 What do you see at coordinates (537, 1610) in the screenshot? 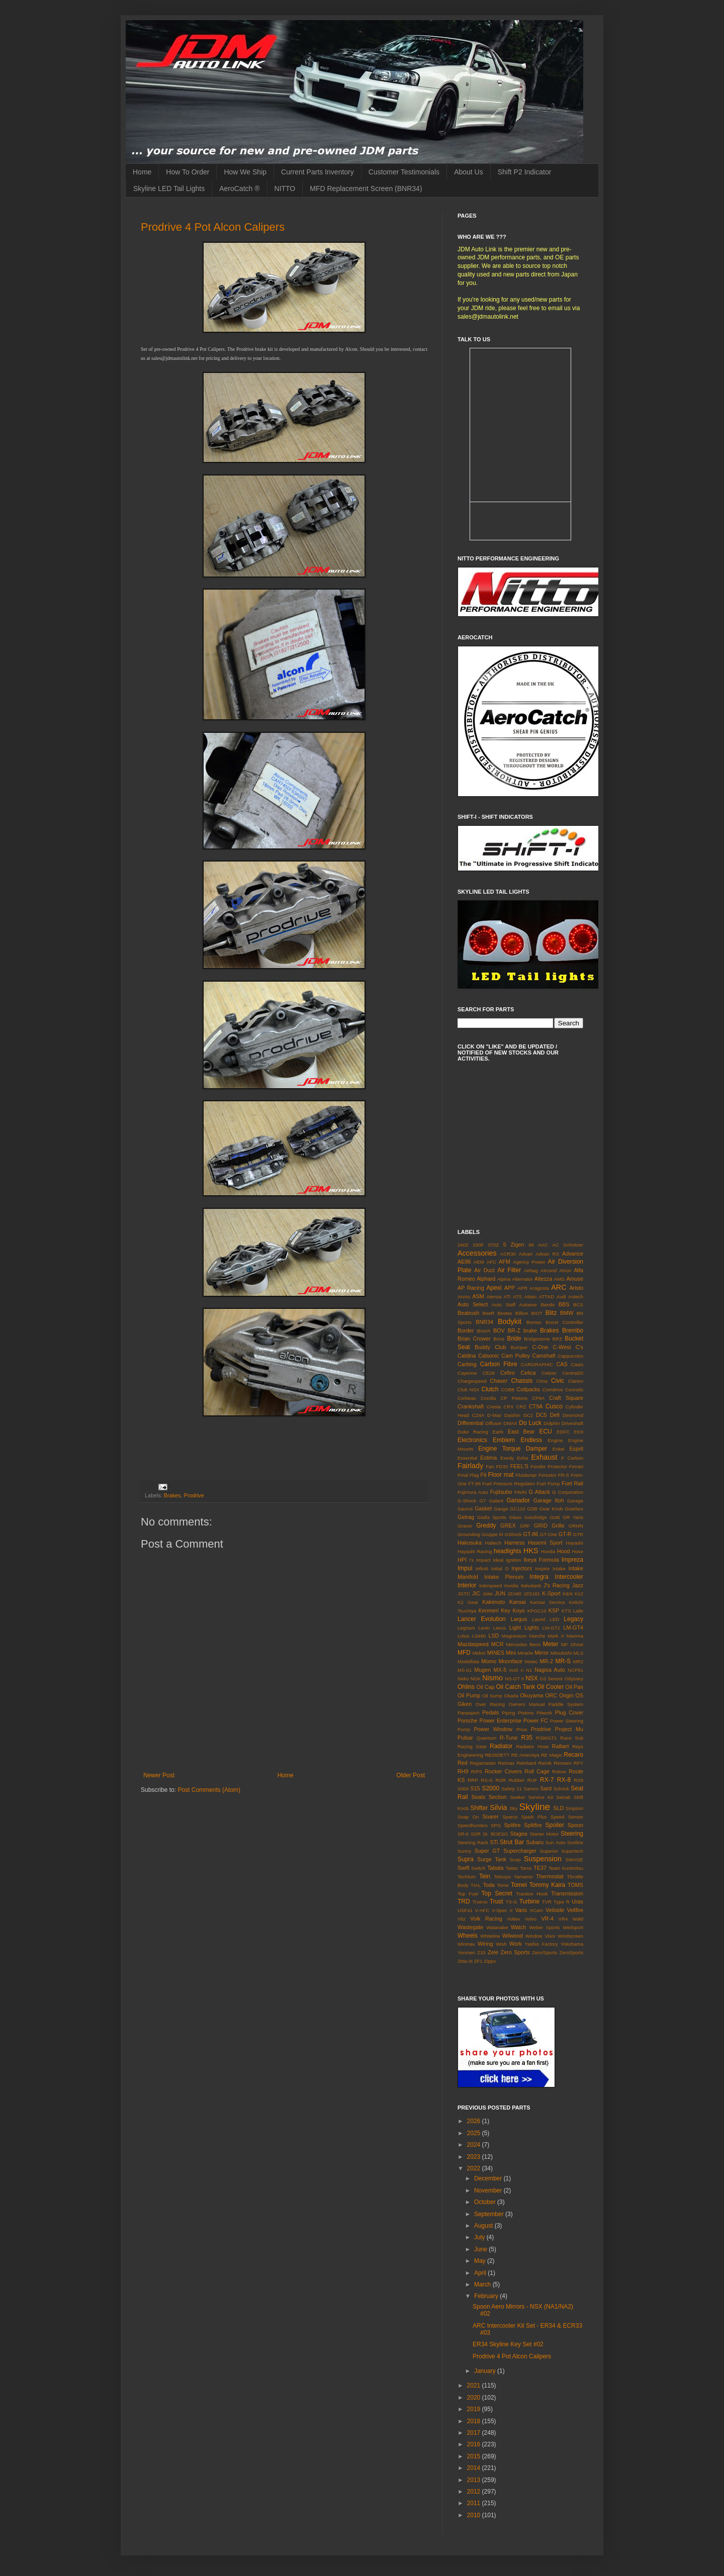
I see `KPGC10` at bounding box center [537, 1610].